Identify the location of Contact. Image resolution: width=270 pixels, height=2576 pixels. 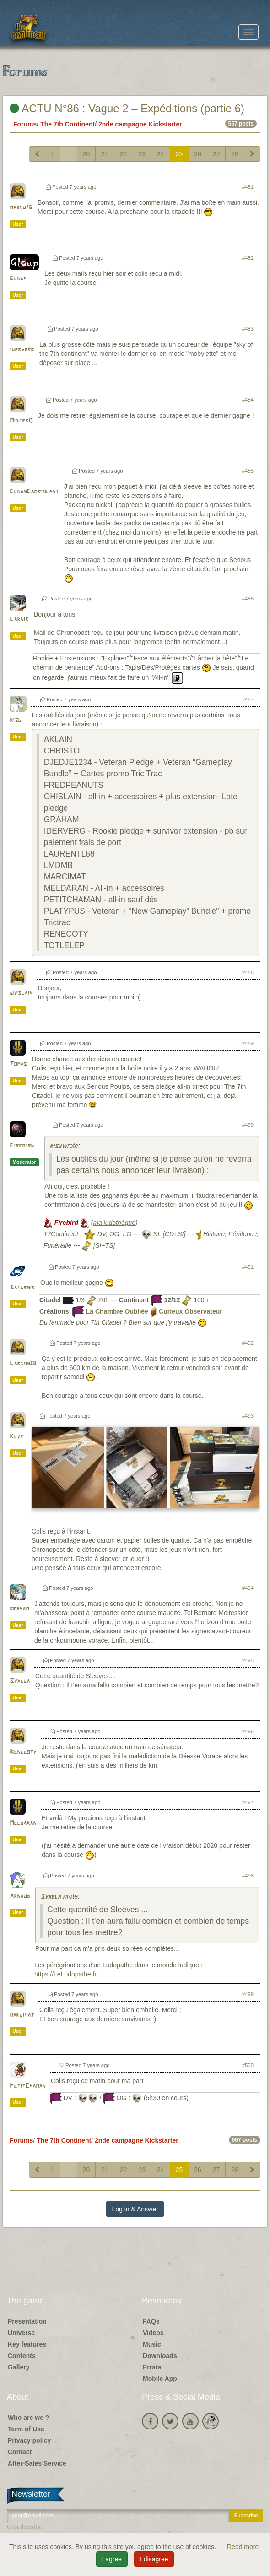
(20, 2452).